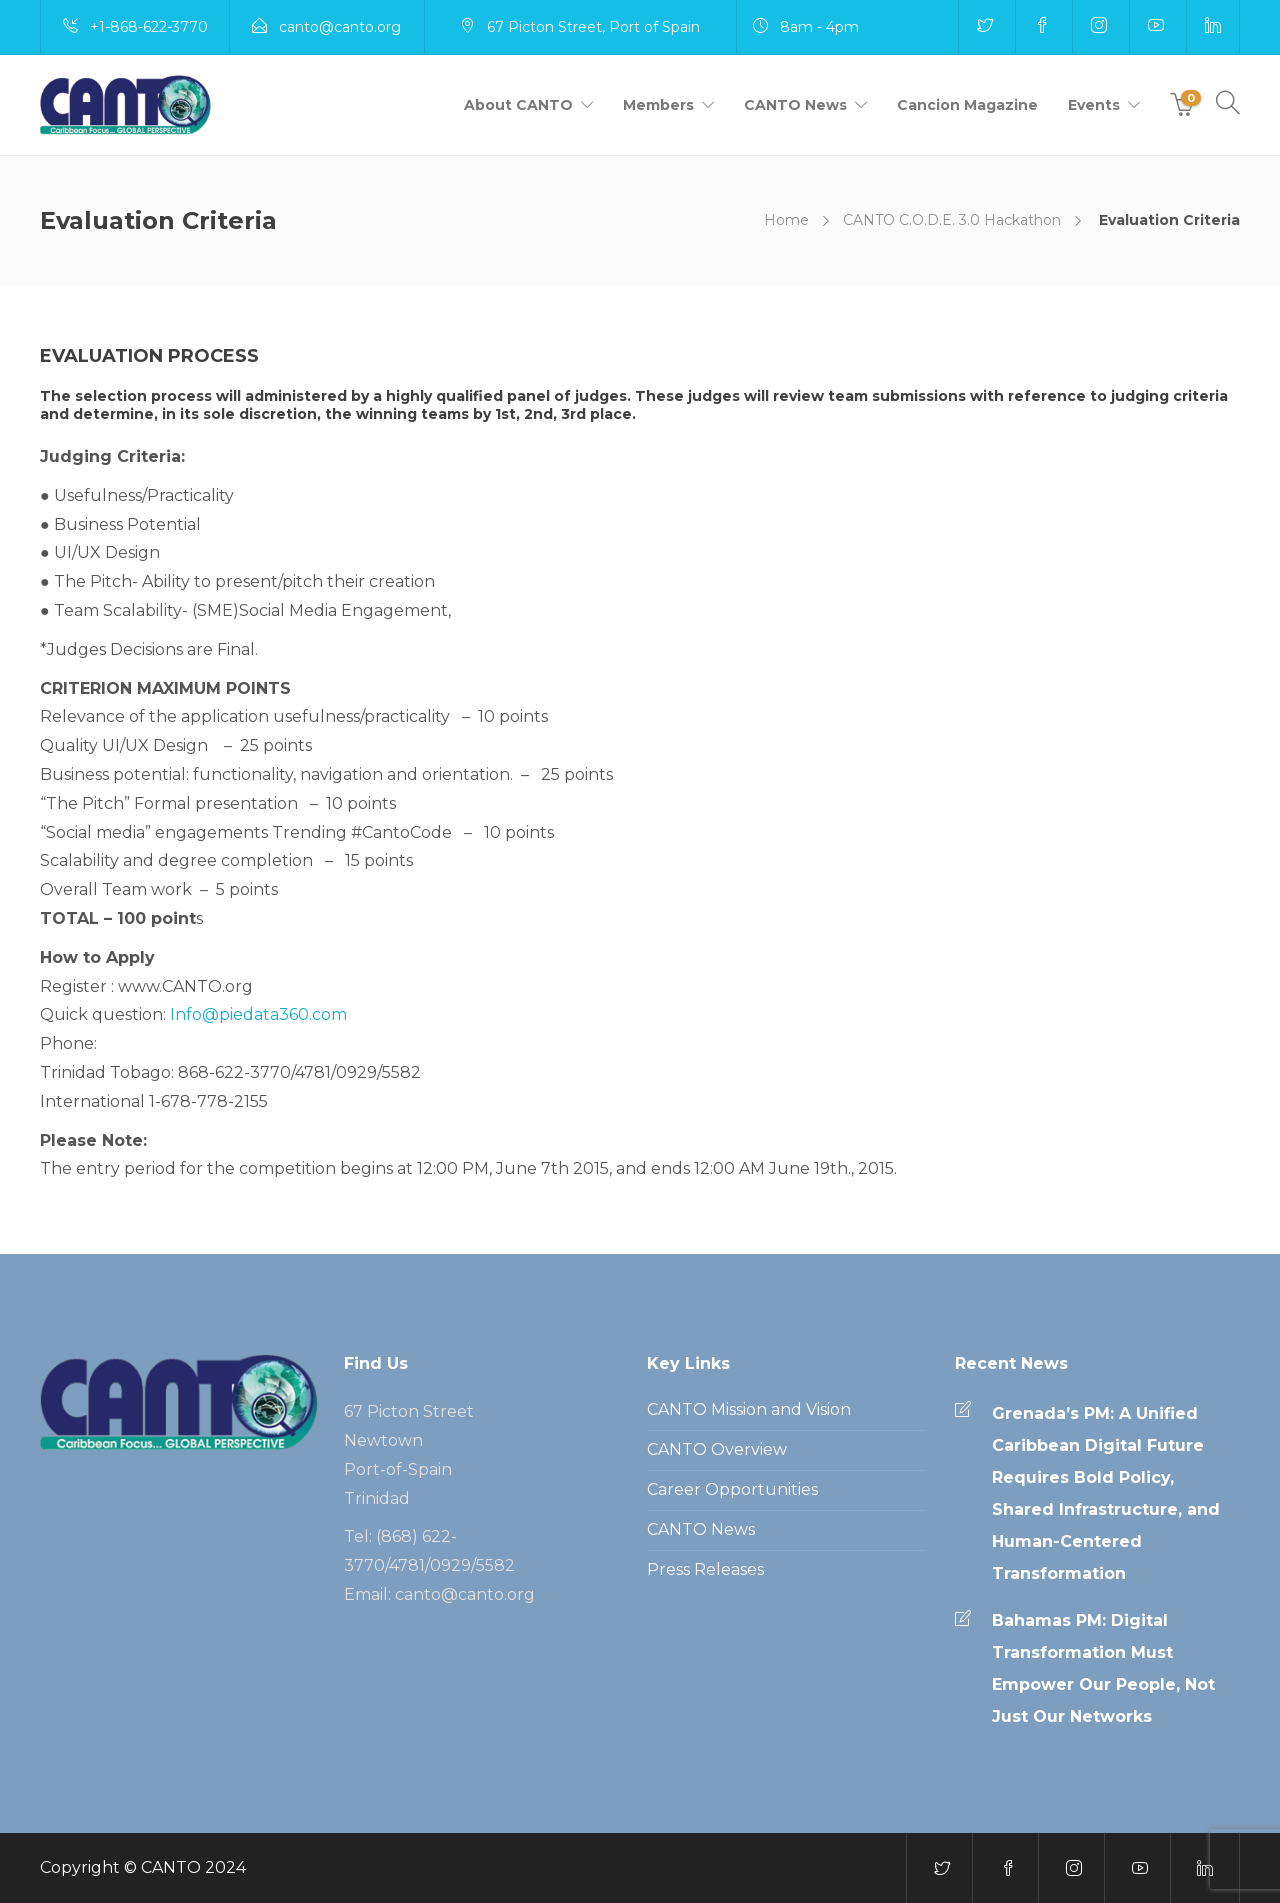 The image size is (1280, 1903). Describe the element at coordinates (952, 220) in the screenshot. I see `CANTO C.O.D.E. 3.0 Hackathon` at that location.